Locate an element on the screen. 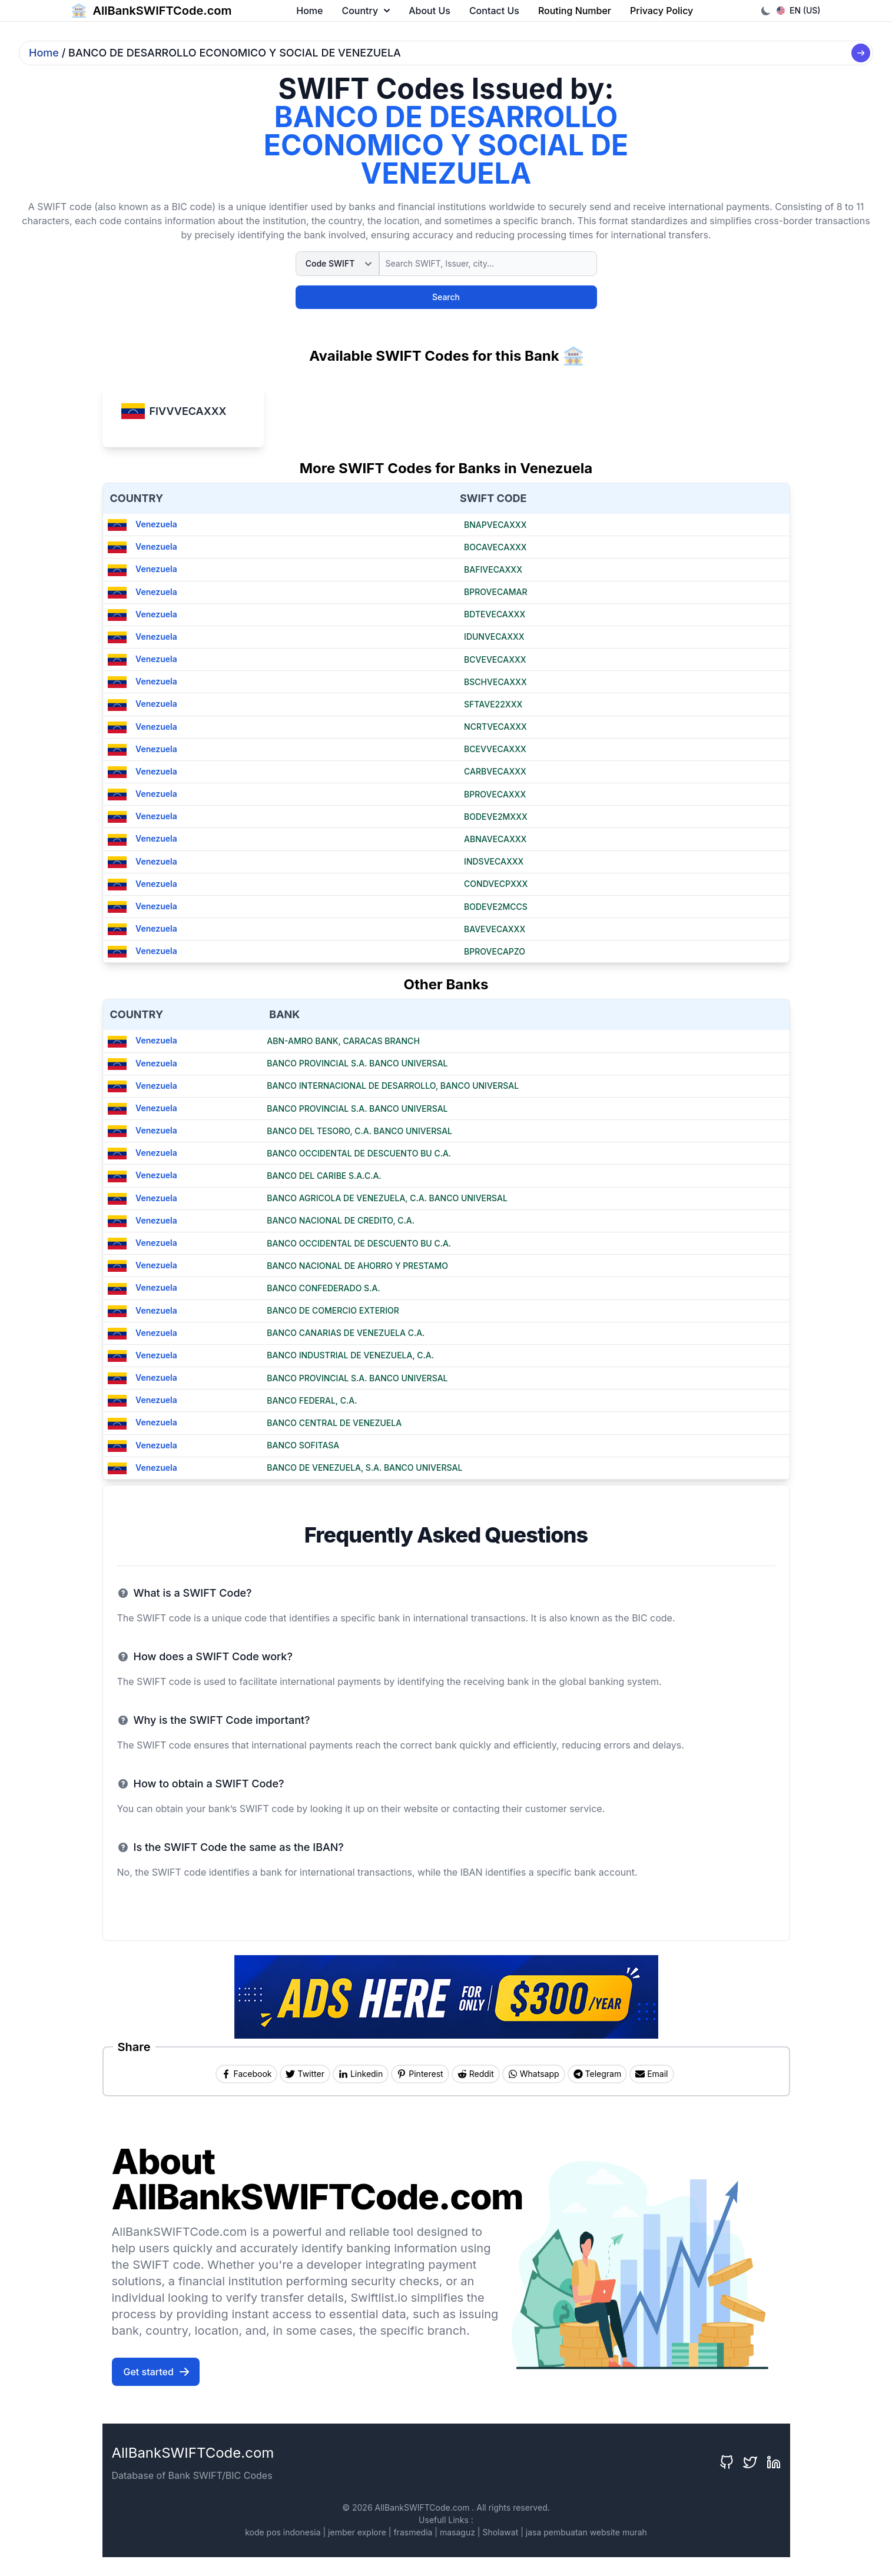 The width and height of the screenshot is (892, 2576). [Share on Linkedin] is located at coordinates (361, 2074).